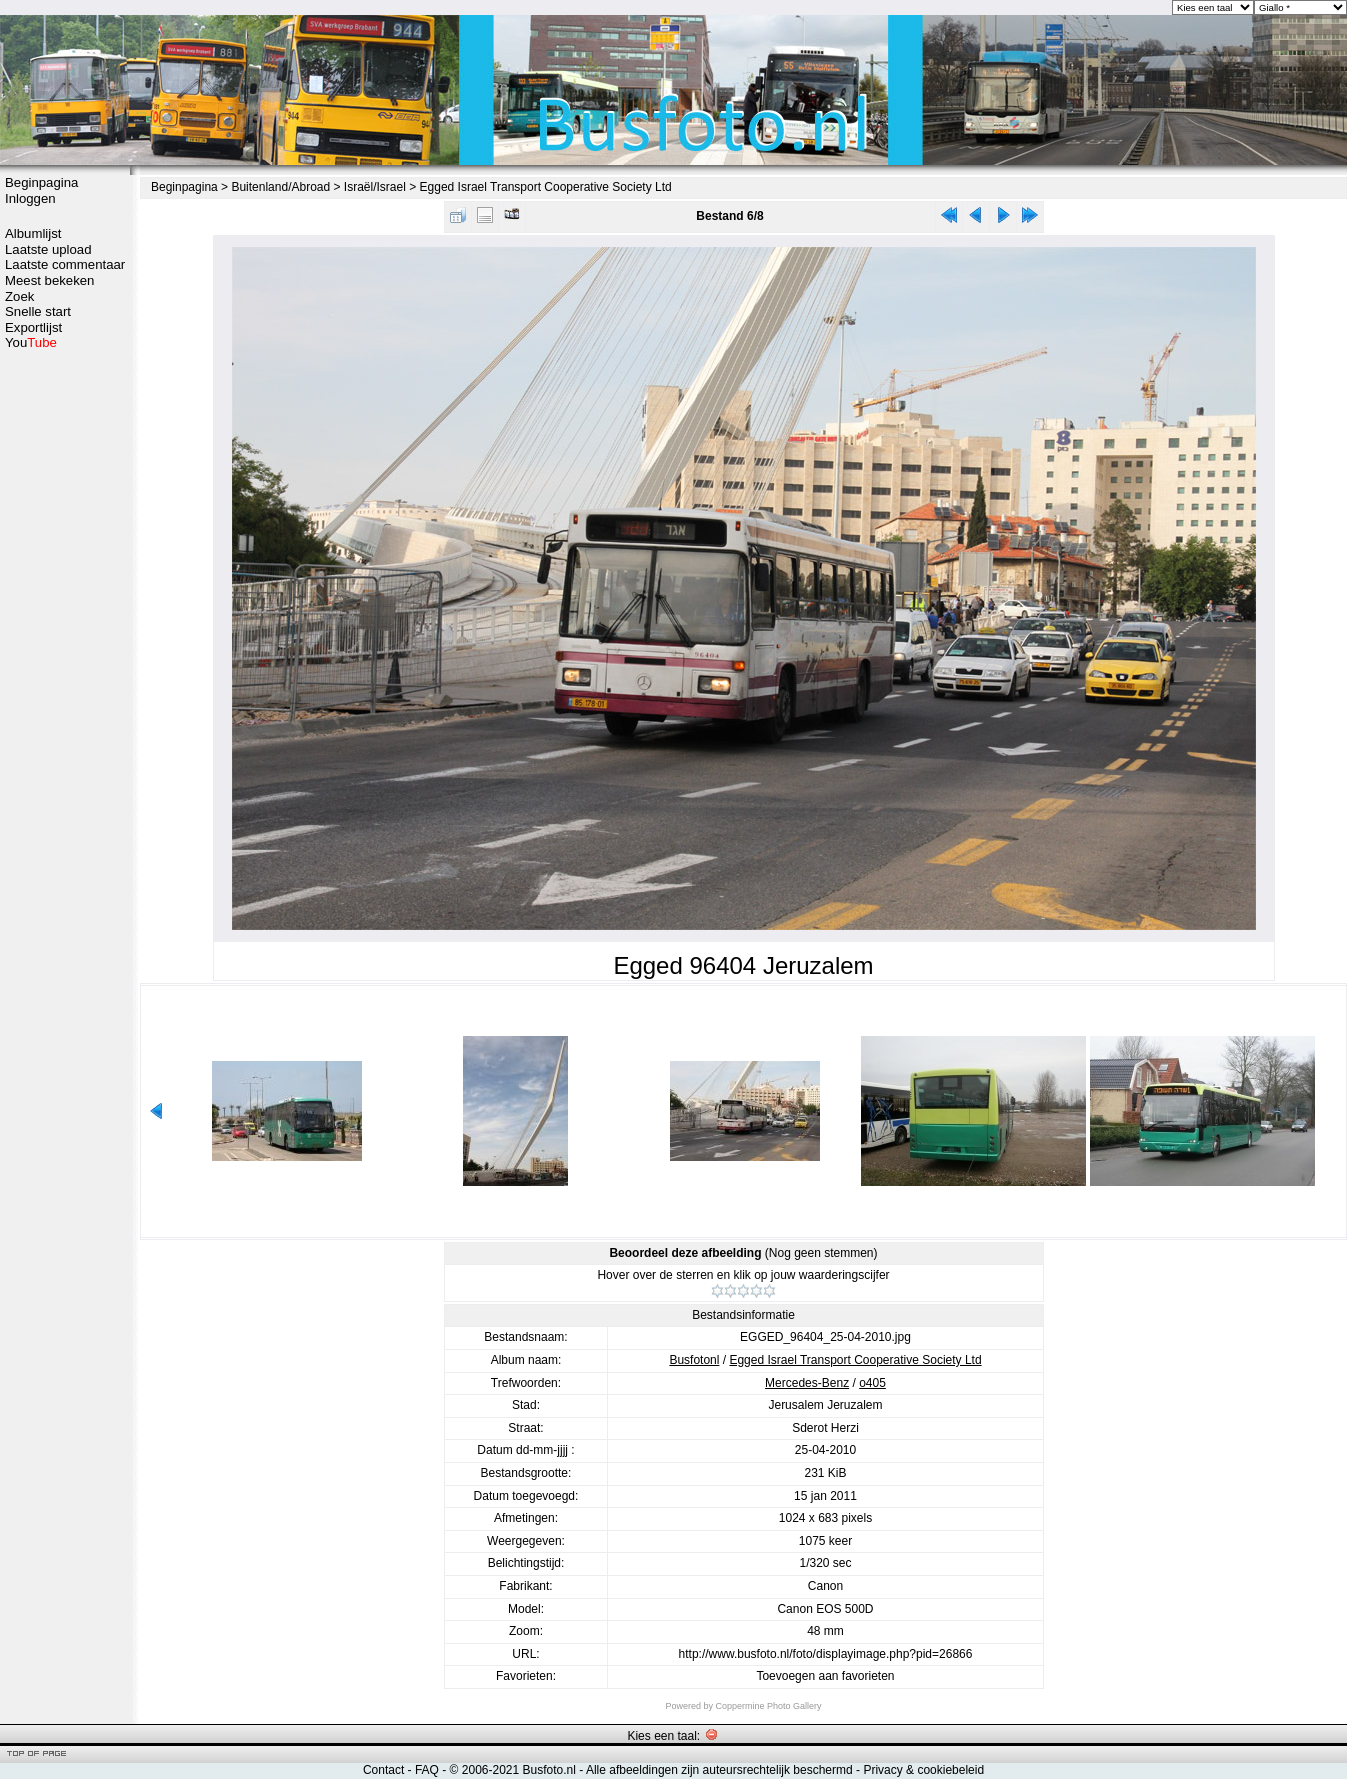 The width and height of the screenshot is (1347, 1779). What do you see at coordinates (65, 264) in the screenshot?
I see `Laatste commentaar` at bounding box center [65, 264].